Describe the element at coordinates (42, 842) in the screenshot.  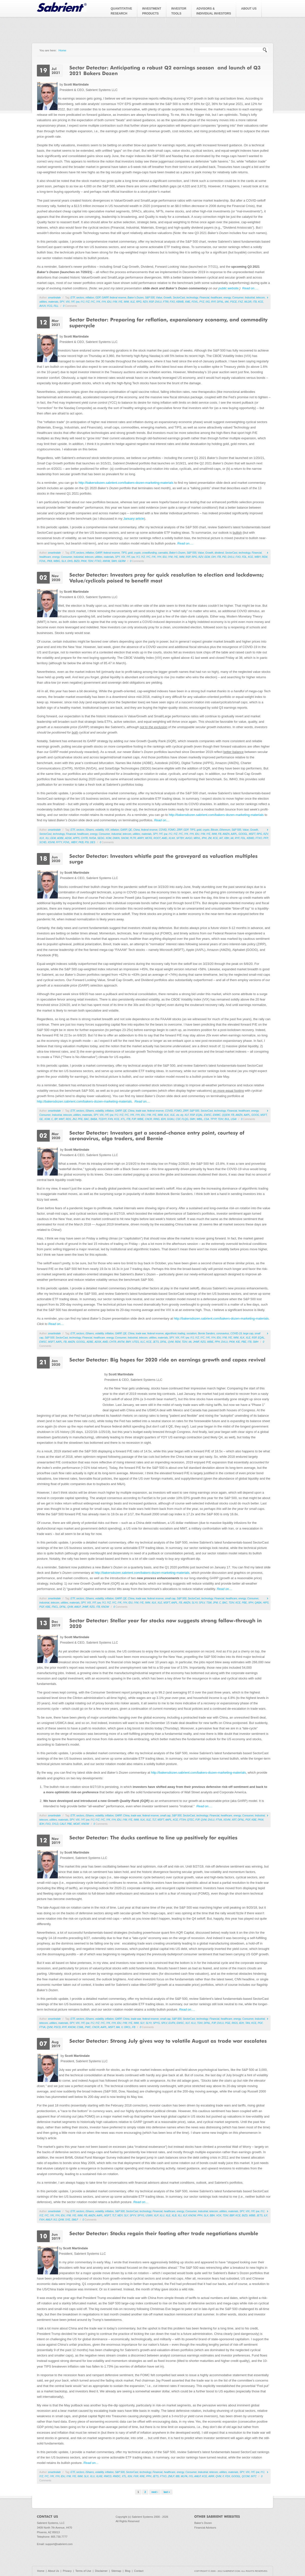
I see `SCHD` at that location.